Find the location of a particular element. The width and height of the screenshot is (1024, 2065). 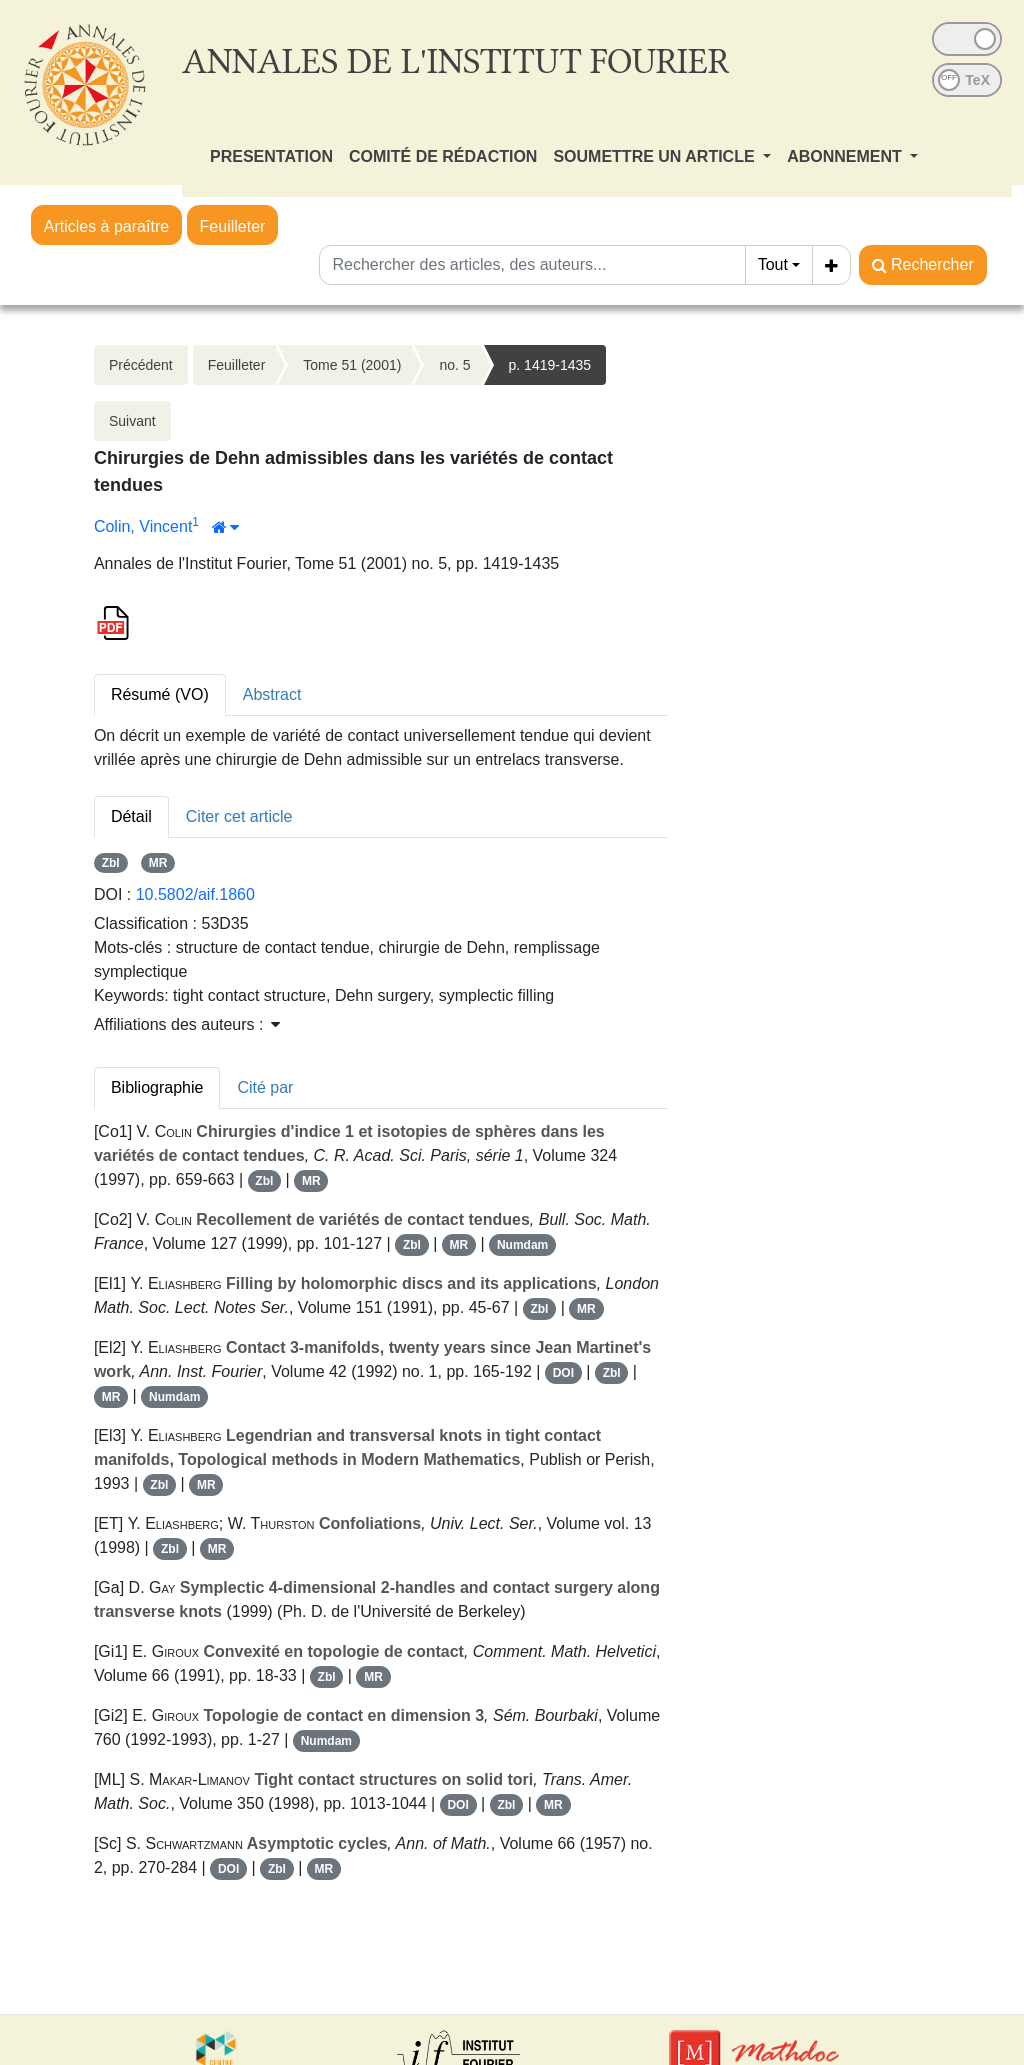

DOI is located at coordinates (563, 1373).